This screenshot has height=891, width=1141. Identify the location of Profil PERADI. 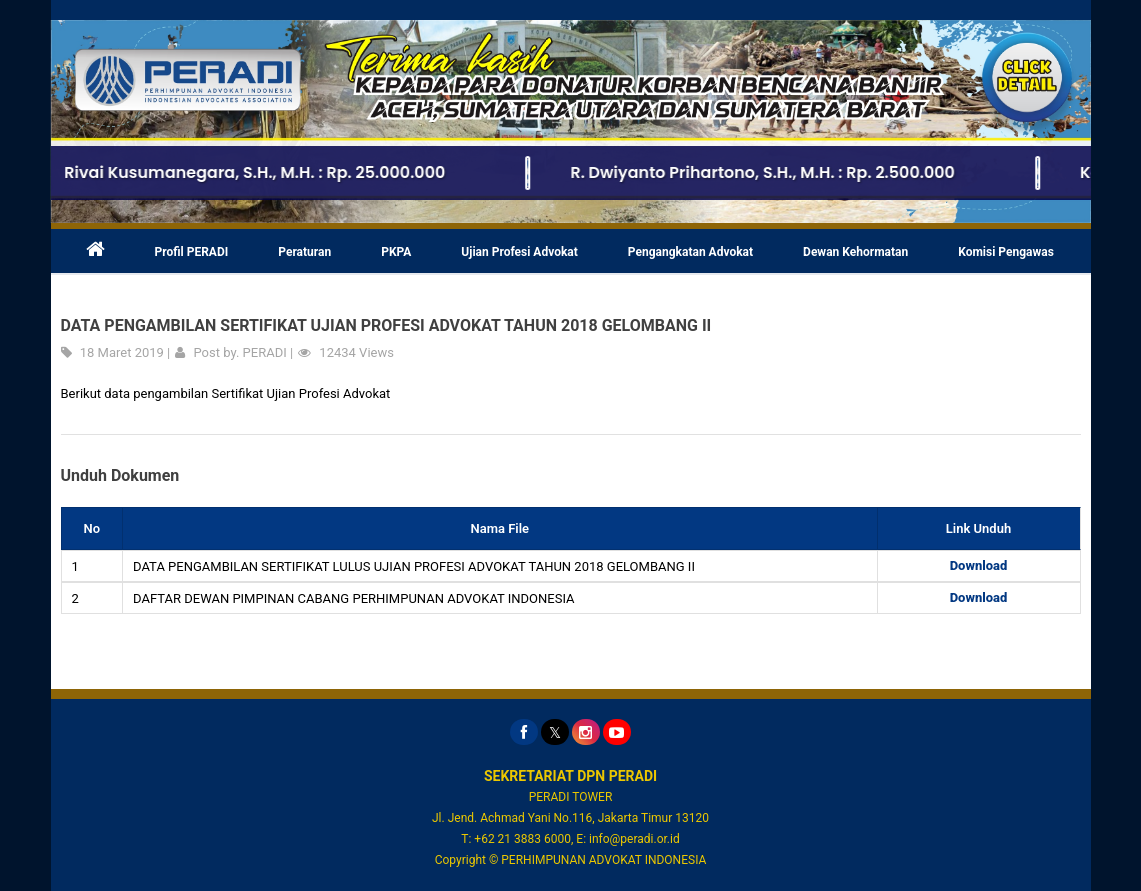
(192, 252).